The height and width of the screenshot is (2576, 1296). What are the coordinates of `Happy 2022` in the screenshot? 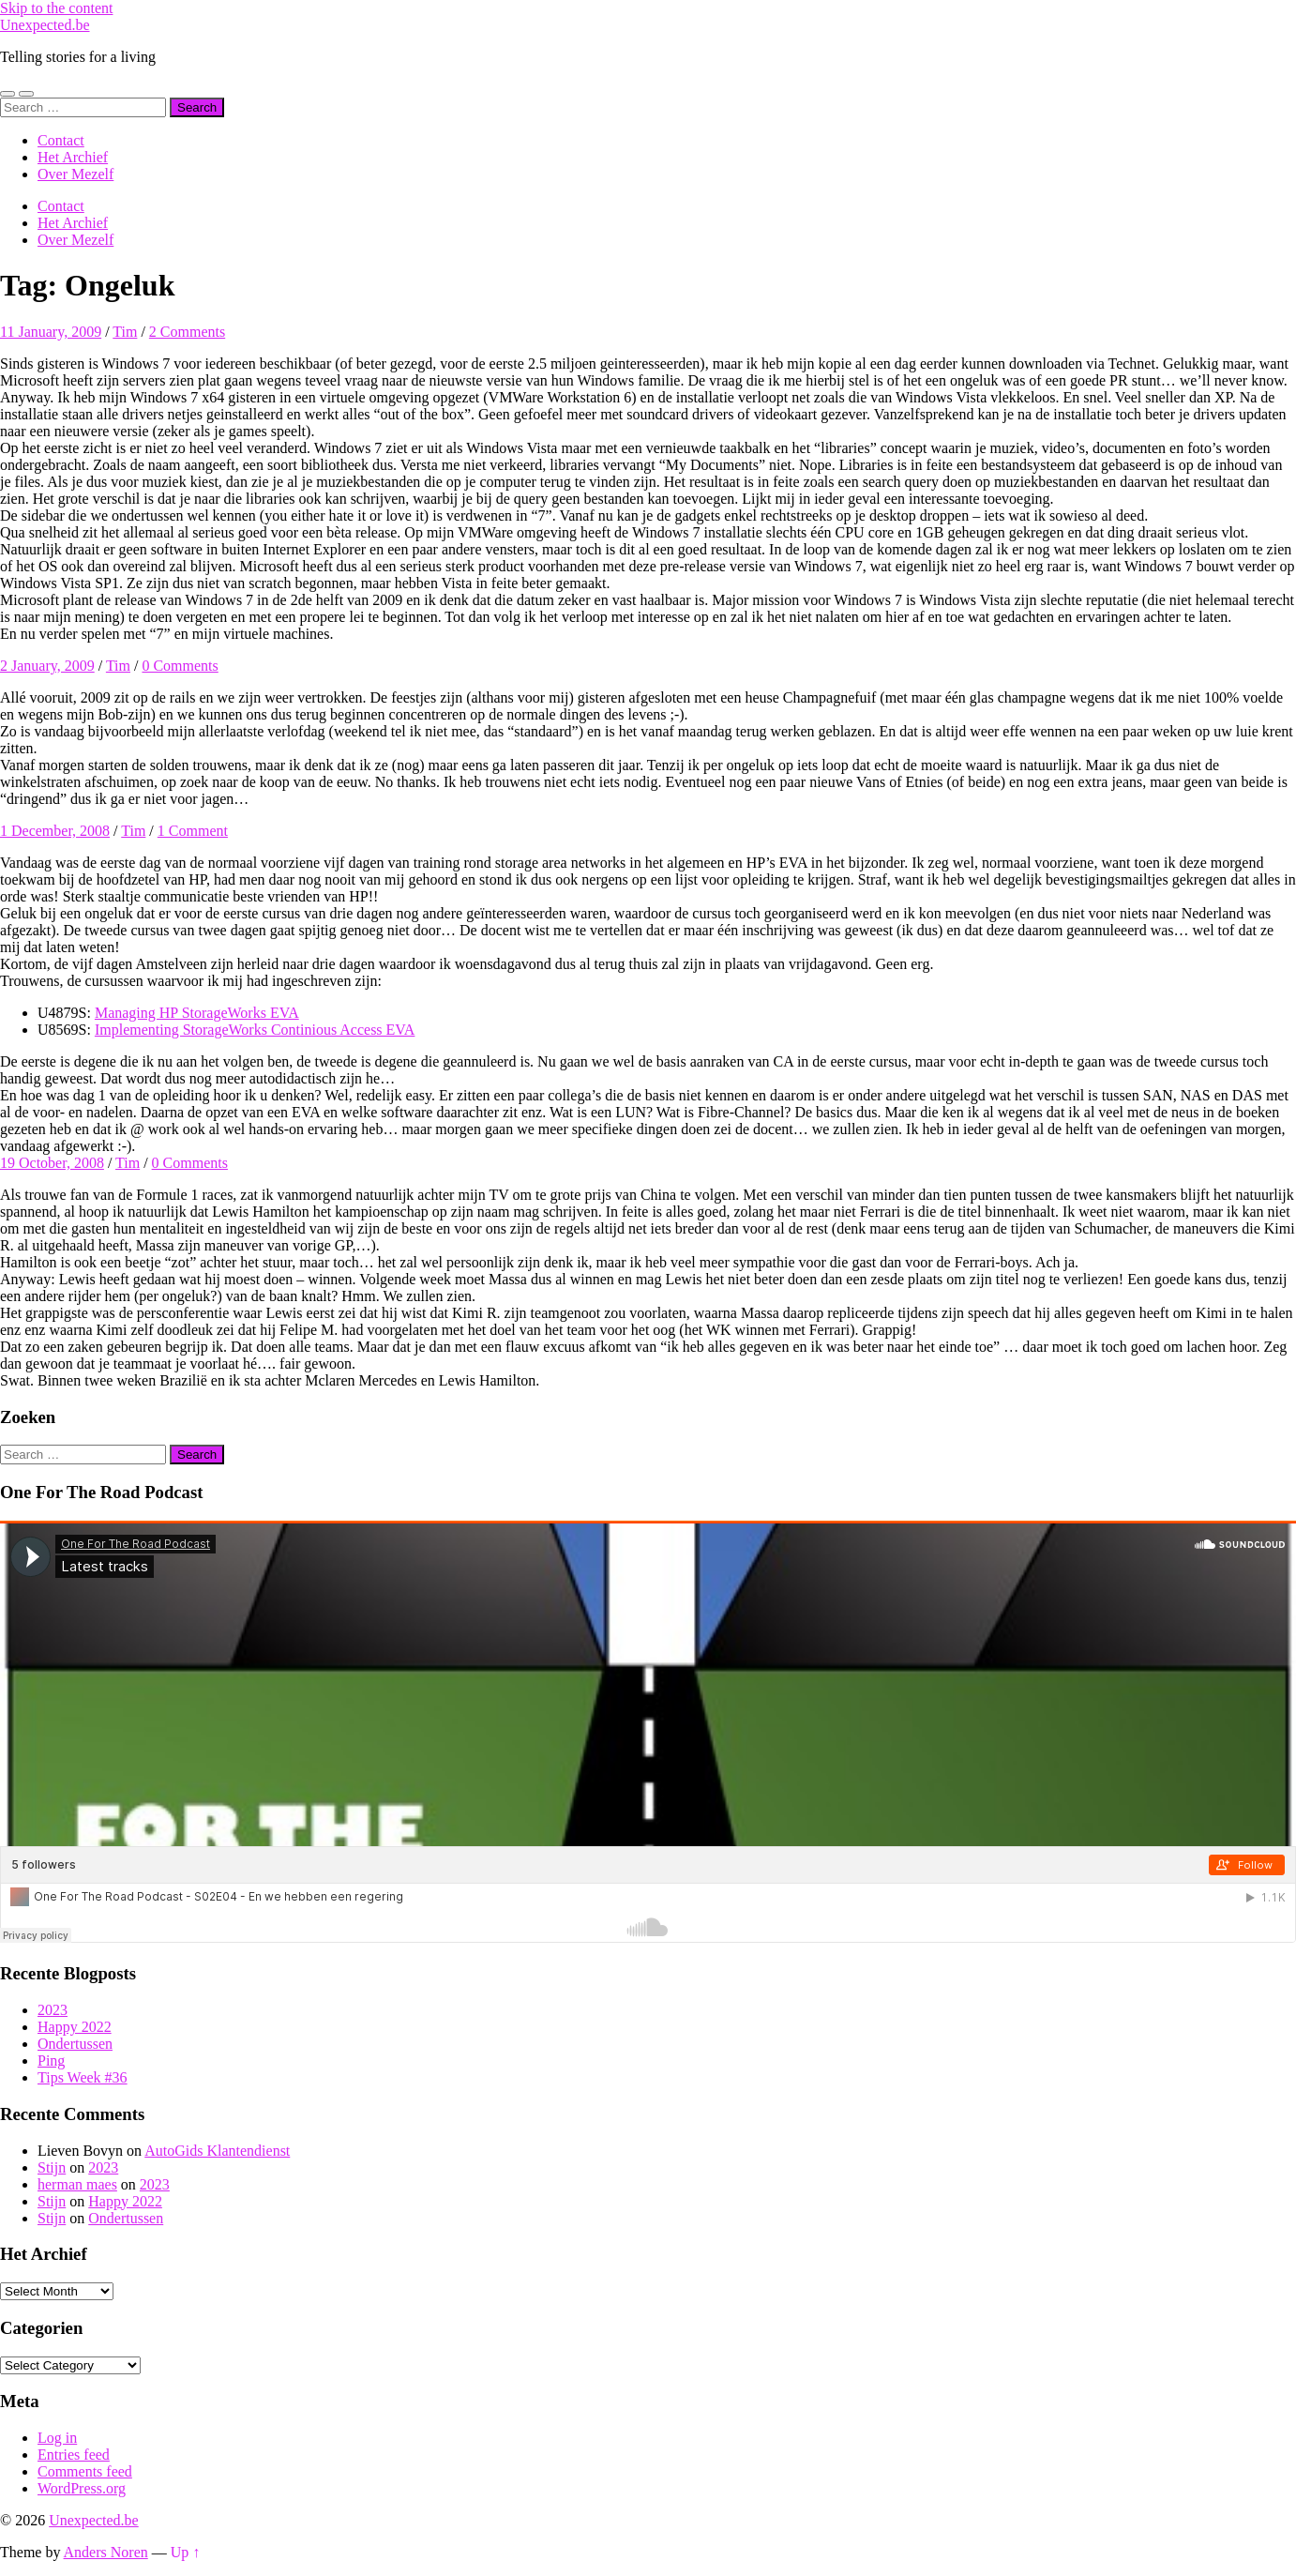 It's located at (75, 2027).